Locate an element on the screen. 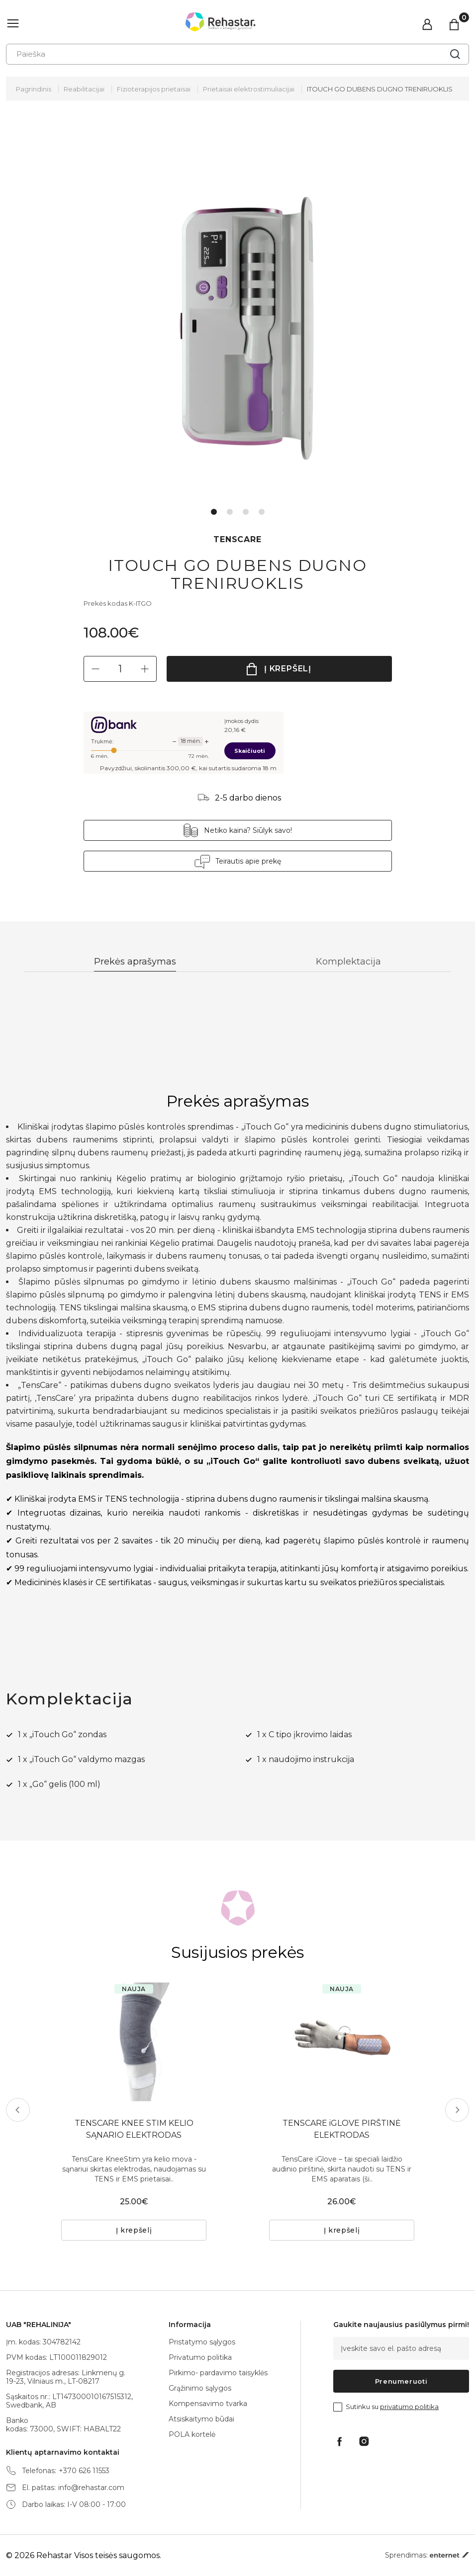  Fizioterapijos prietaisai is located at coordinates (153, 89).